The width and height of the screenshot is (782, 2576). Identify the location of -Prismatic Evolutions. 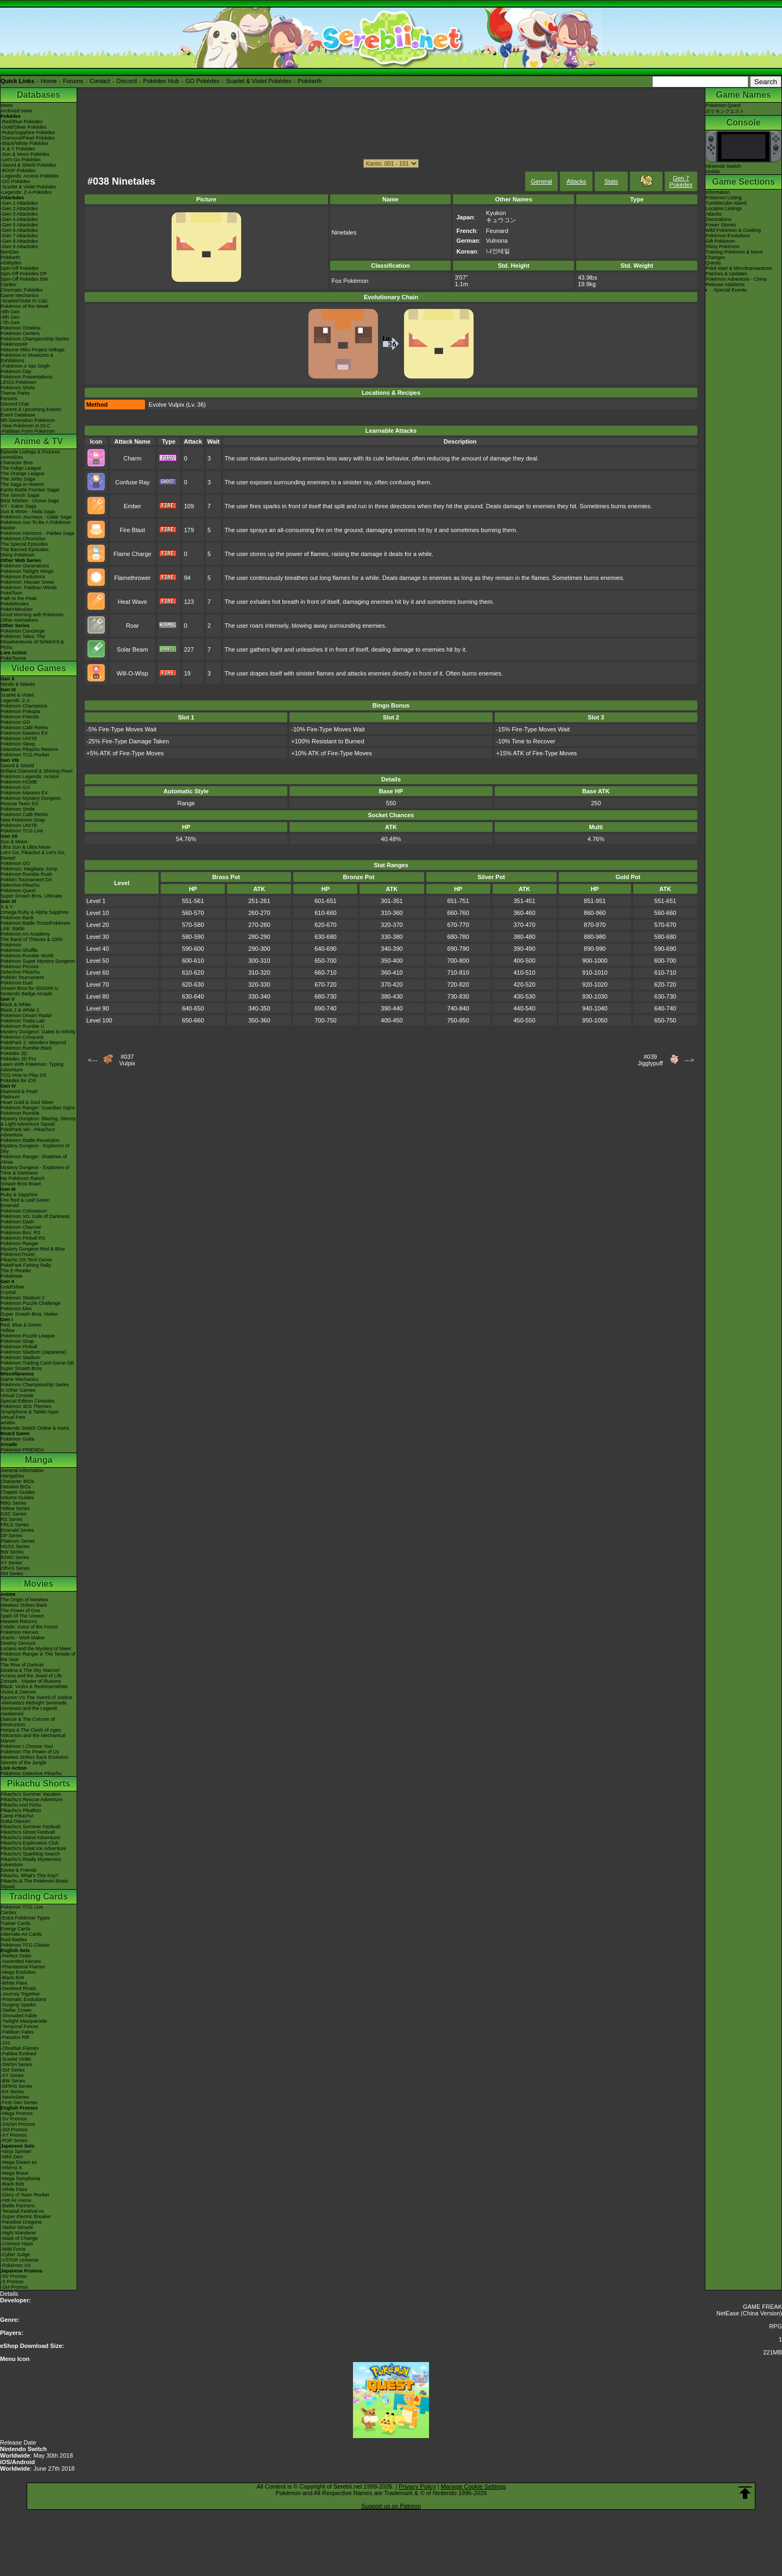
(23, 1999).